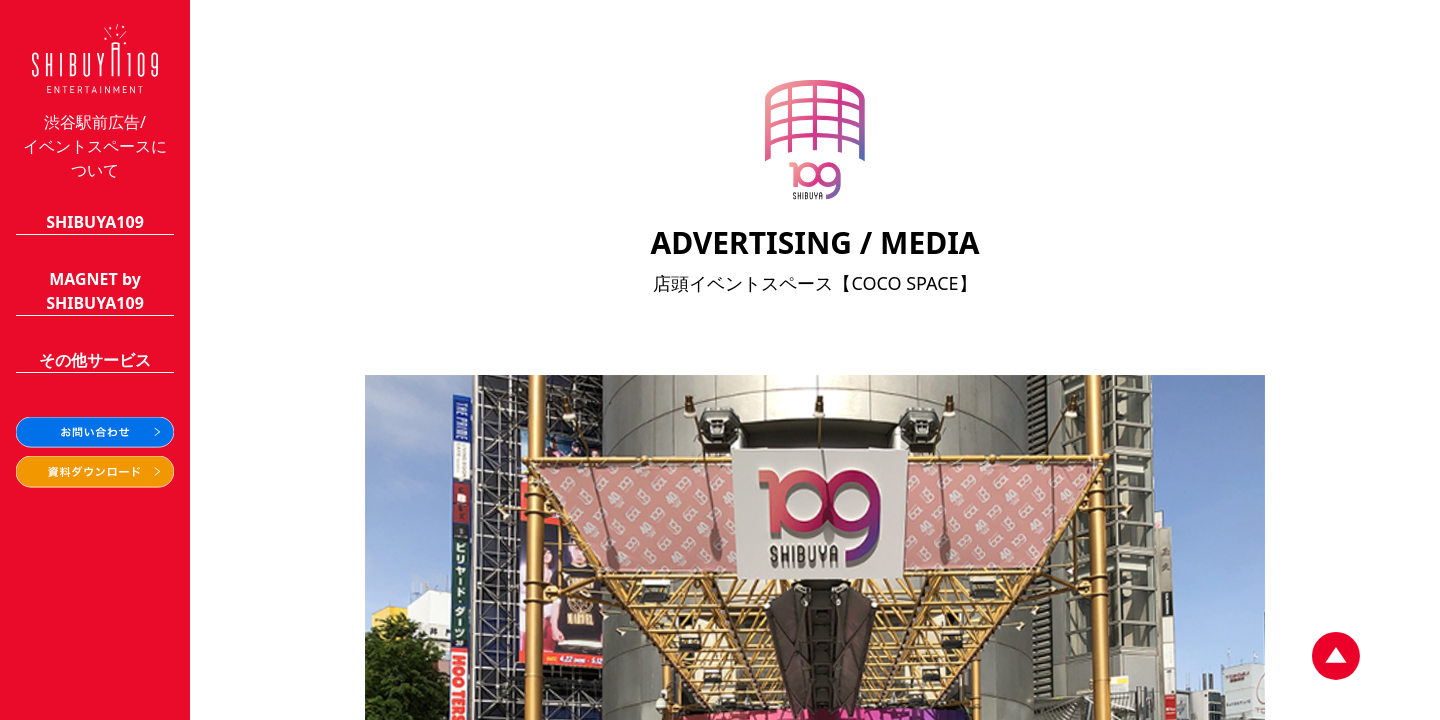  I want to click on その他サービス, so click(95, 360).